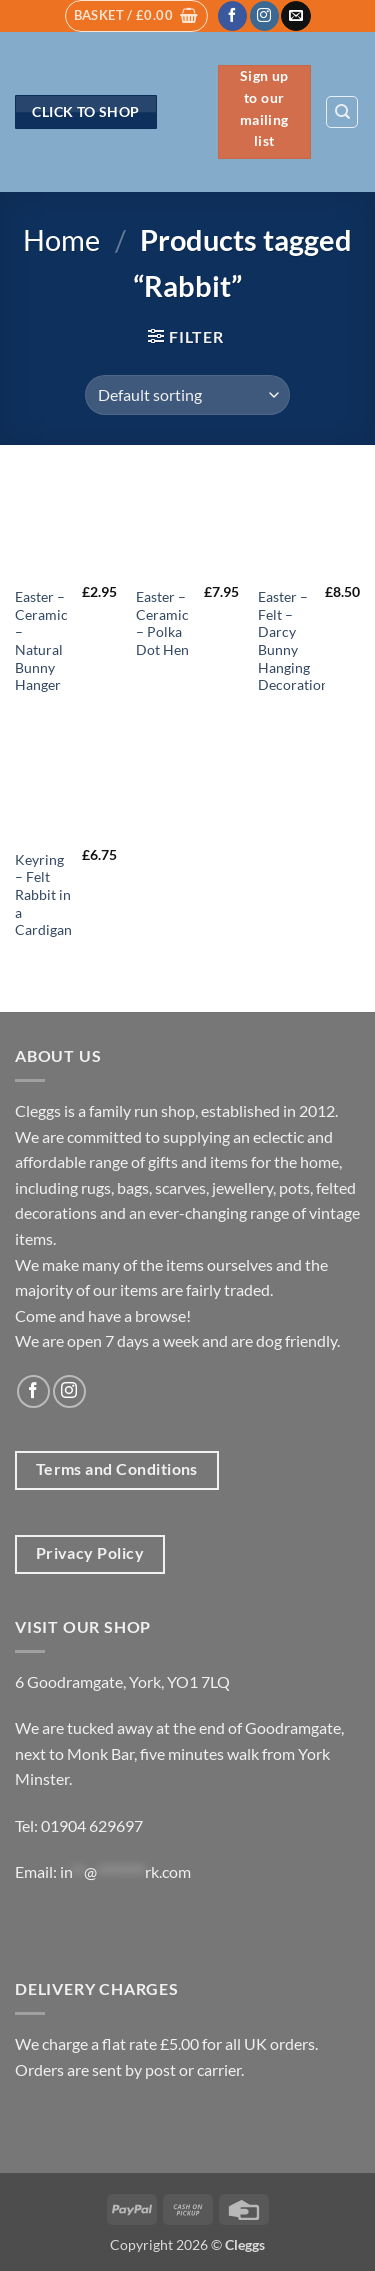 The width and height of the screenshot is (375, 2271). I want to click on [button], so click(136, 16).